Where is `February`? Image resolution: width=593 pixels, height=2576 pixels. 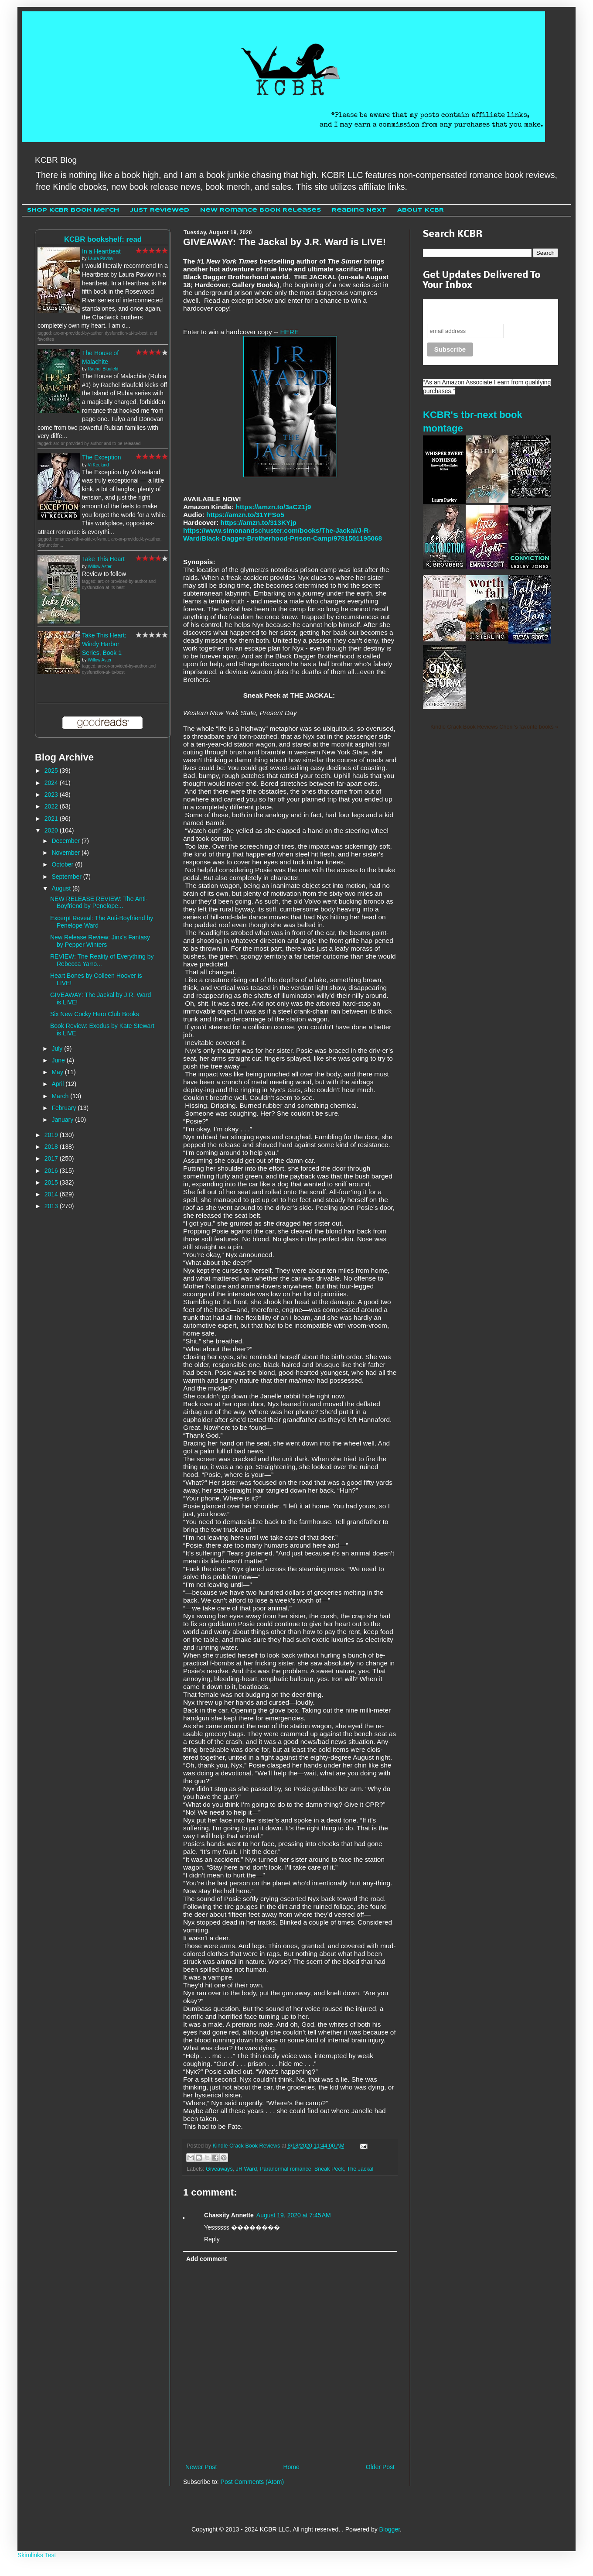
February is located at coordinates (64, 1107).